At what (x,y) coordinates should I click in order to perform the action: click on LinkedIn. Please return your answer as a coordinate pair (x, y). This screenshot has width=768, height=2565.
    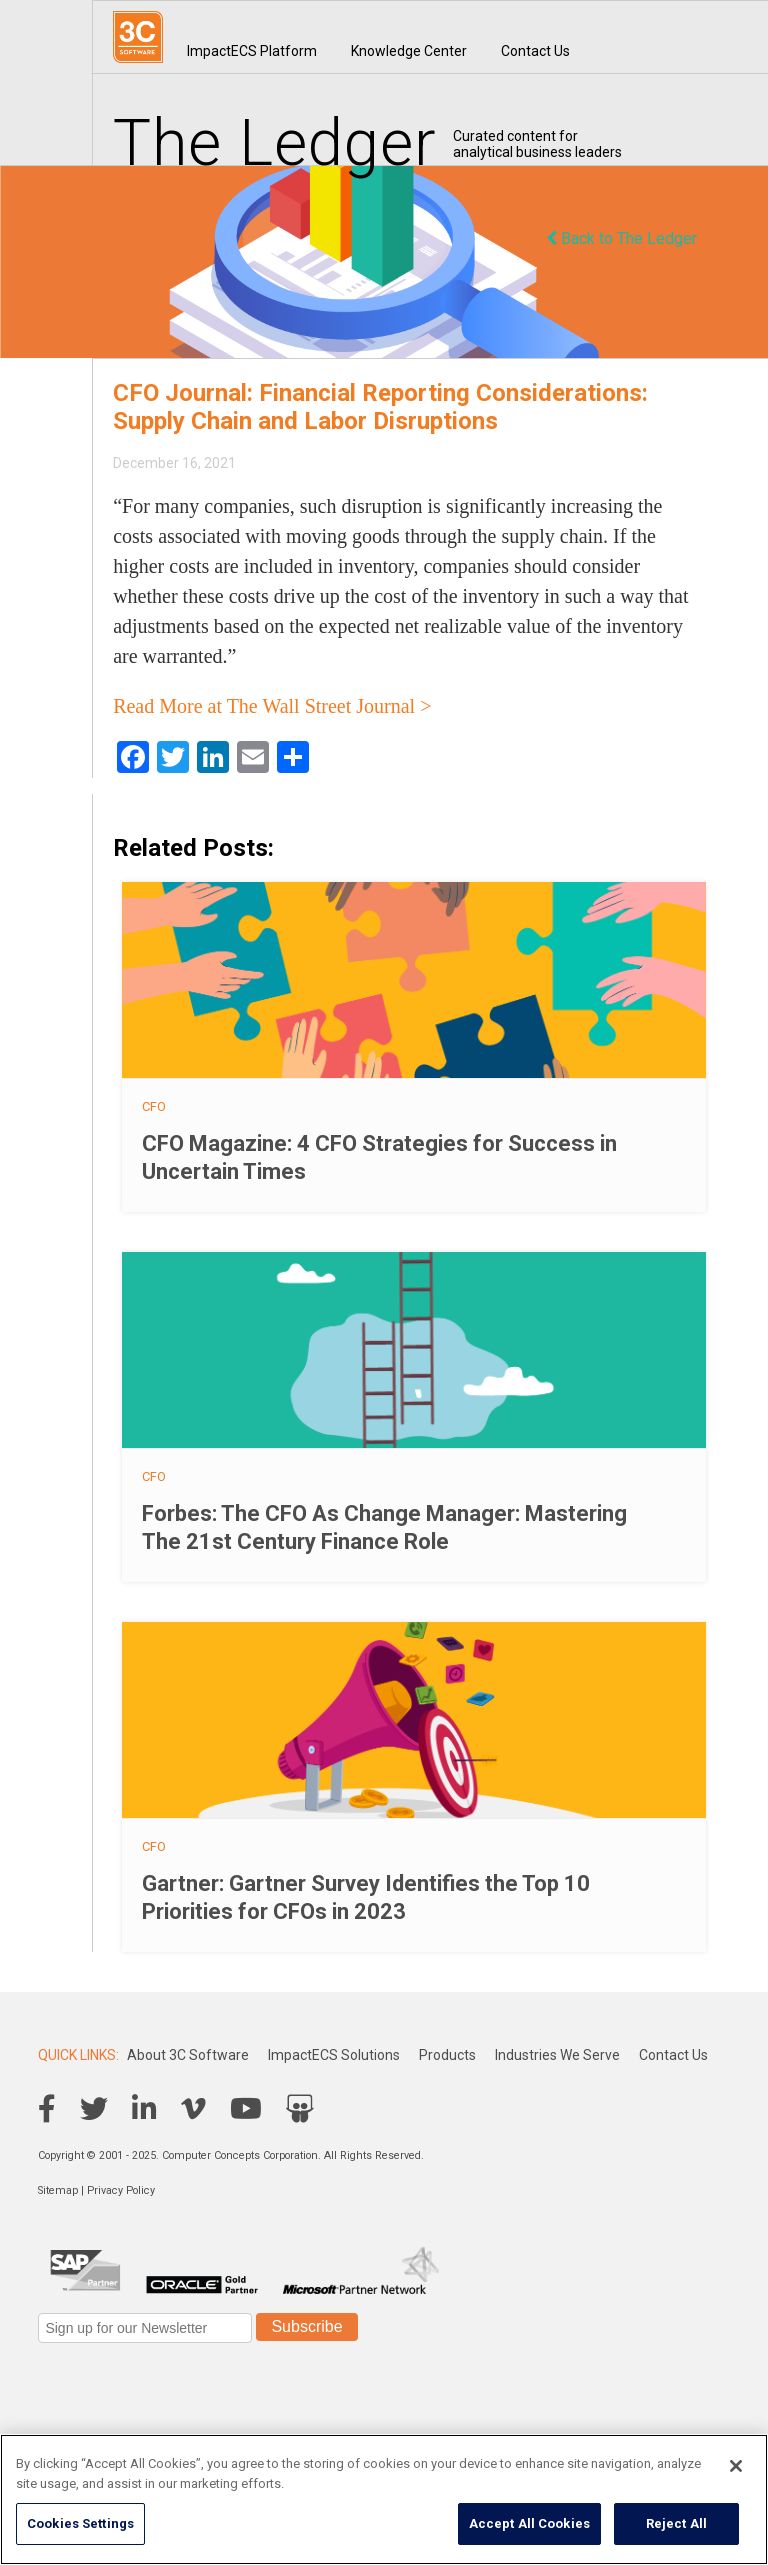
    Looking at the image, I should click on (144, 2109).